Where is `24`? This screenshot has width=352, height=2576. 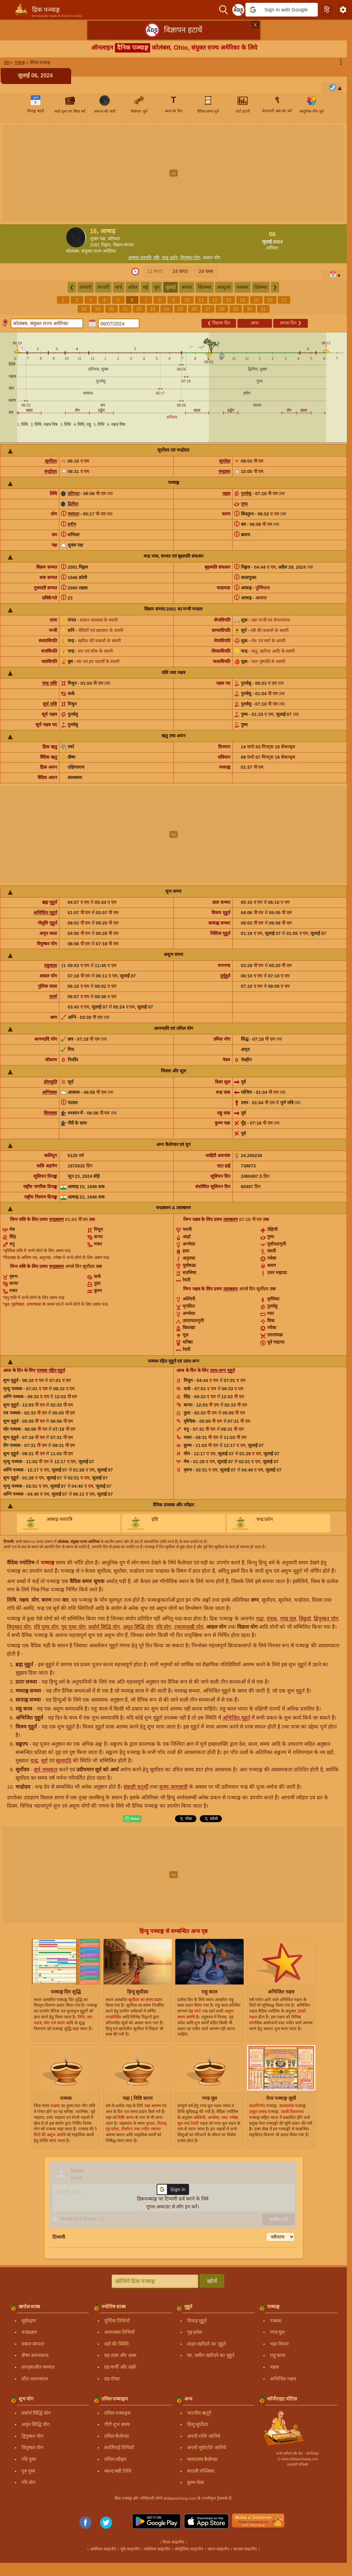 24 is located at coordinates (166, 309).